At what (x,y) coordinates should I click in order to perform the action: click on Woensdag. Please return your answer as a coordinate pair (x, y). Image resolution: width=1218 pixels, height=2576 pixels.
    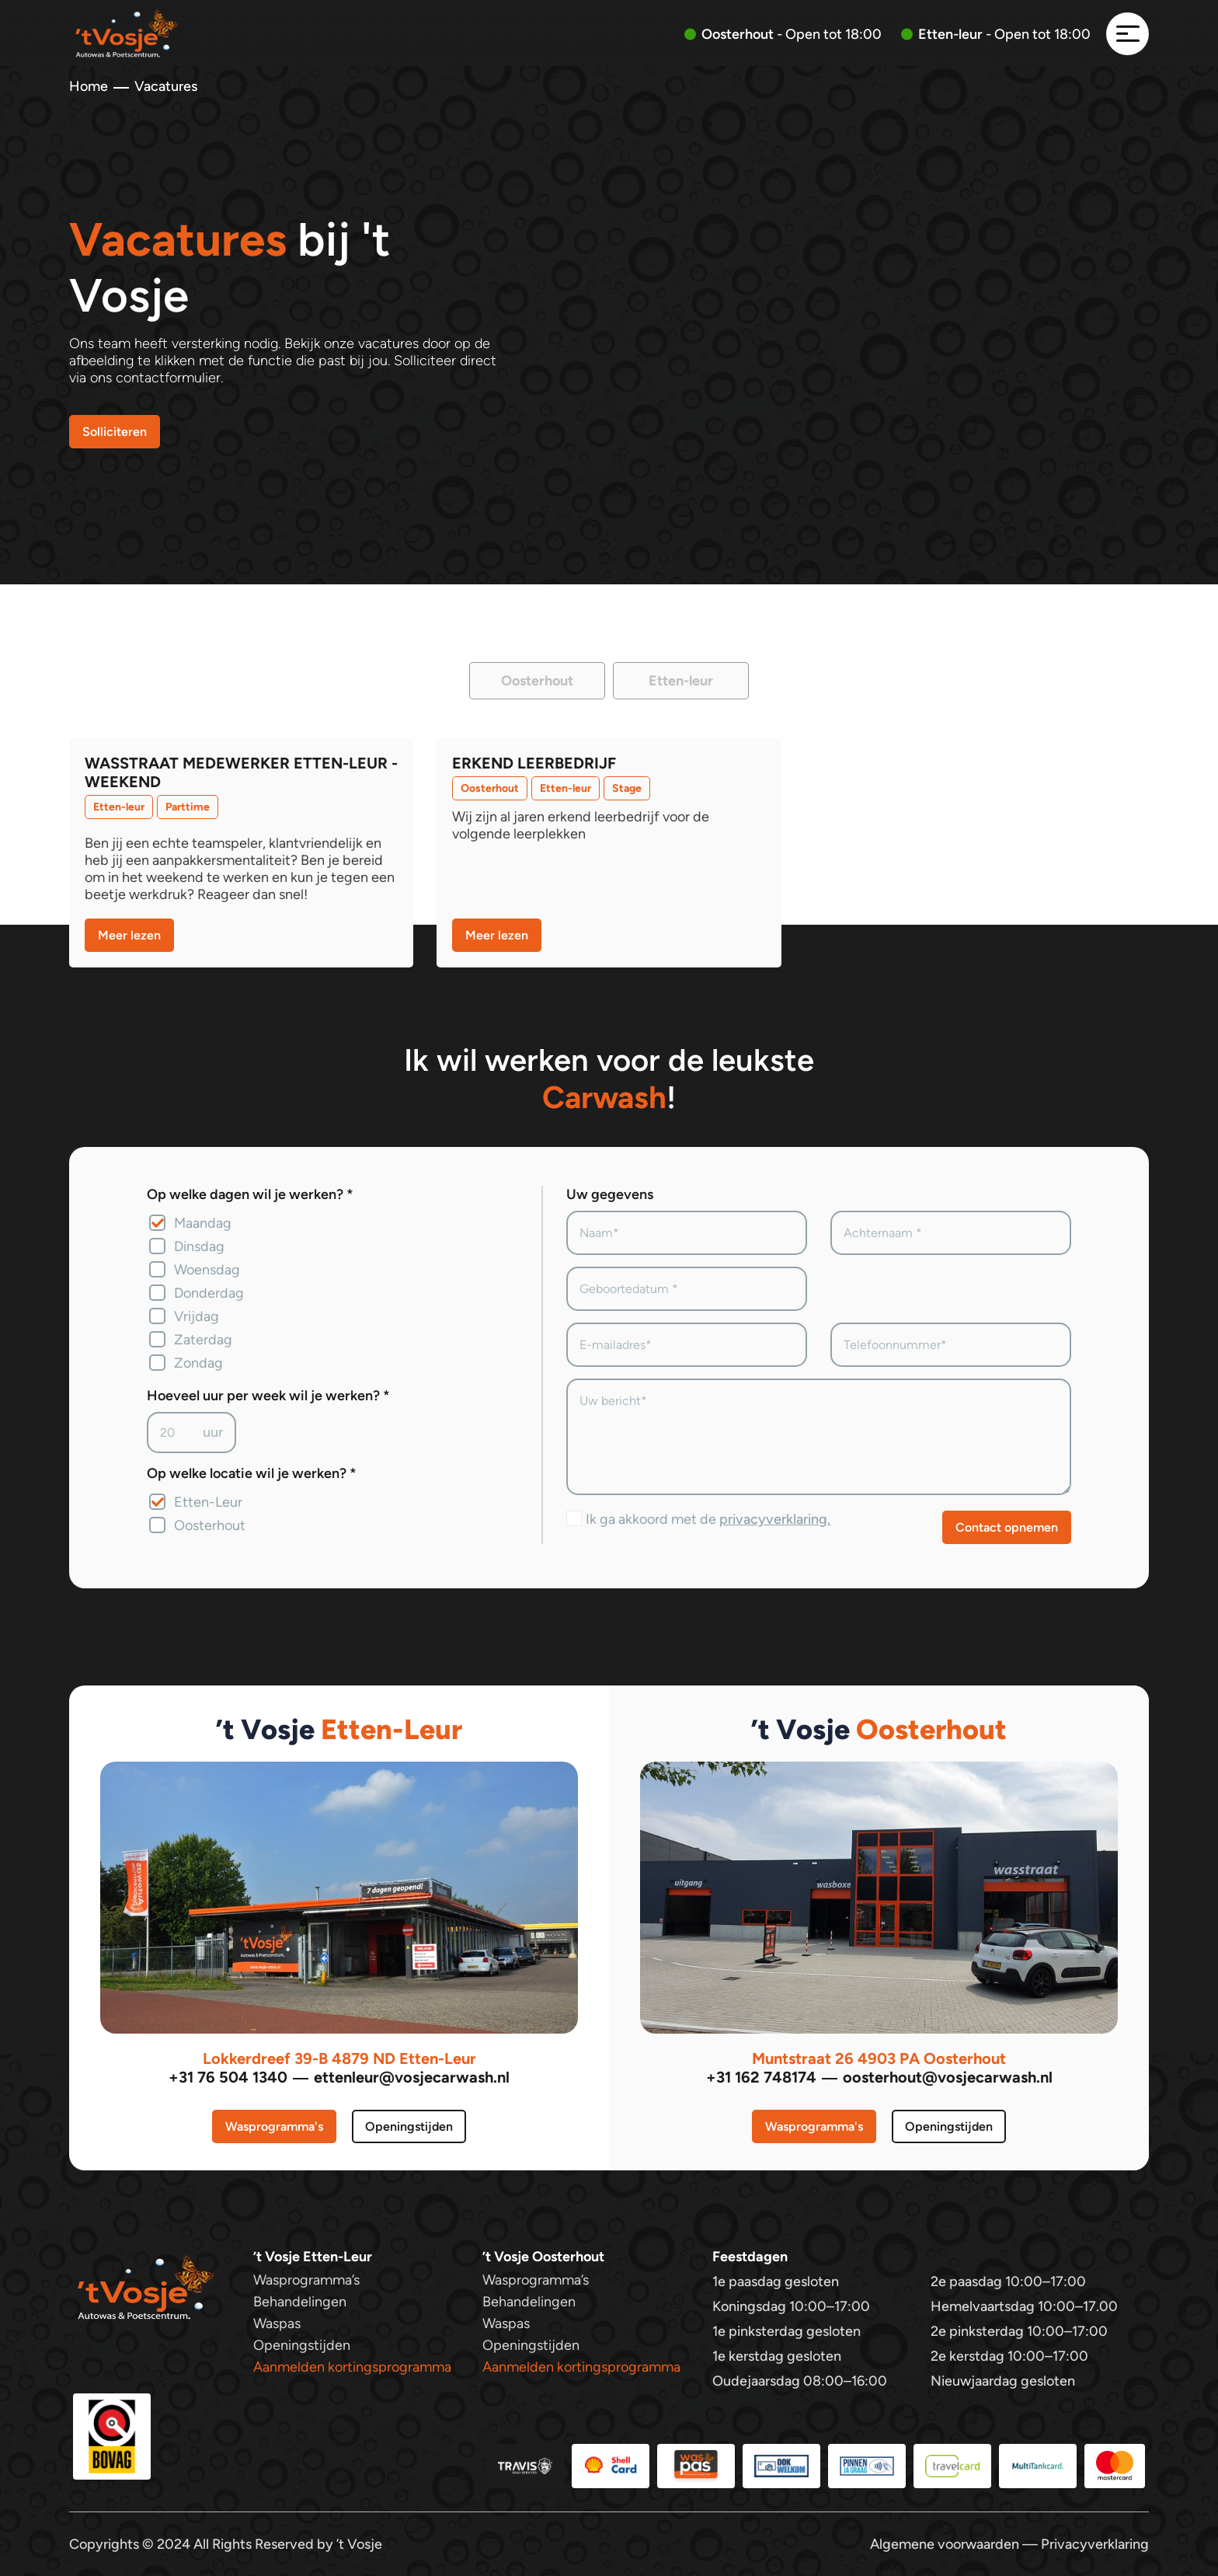
    Looking at the image, I should click on (207, 1269).